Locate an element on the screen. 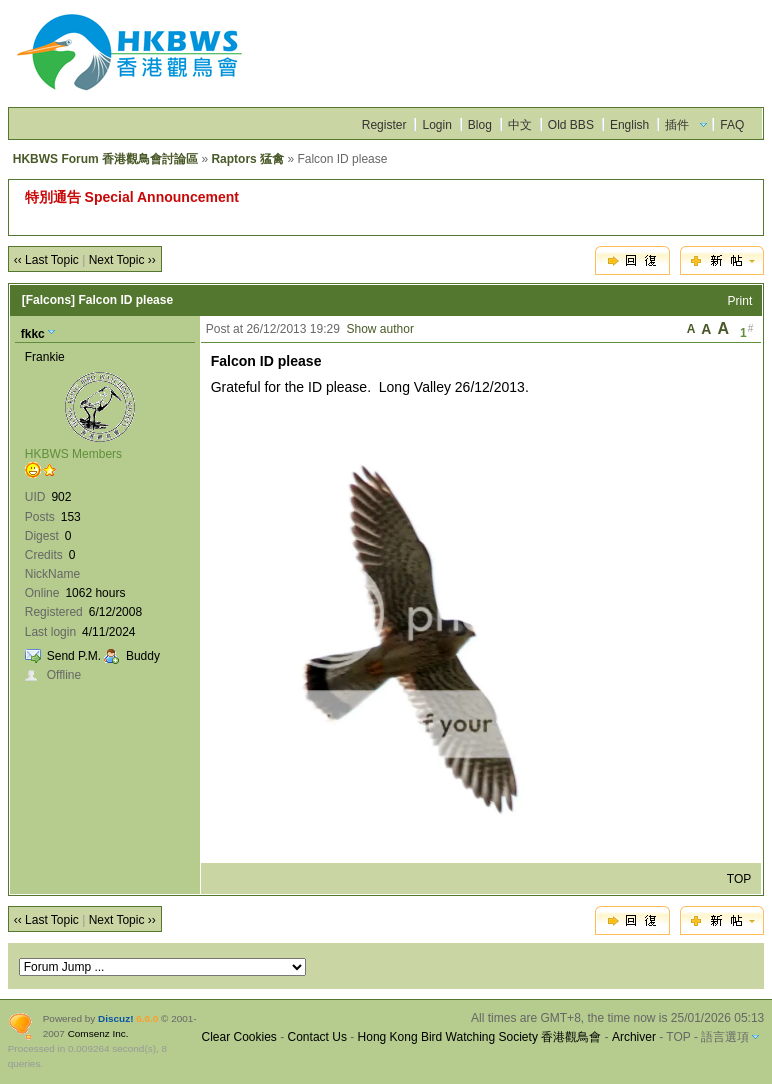  Next Topic ›› is located at coordinates (122, 260).